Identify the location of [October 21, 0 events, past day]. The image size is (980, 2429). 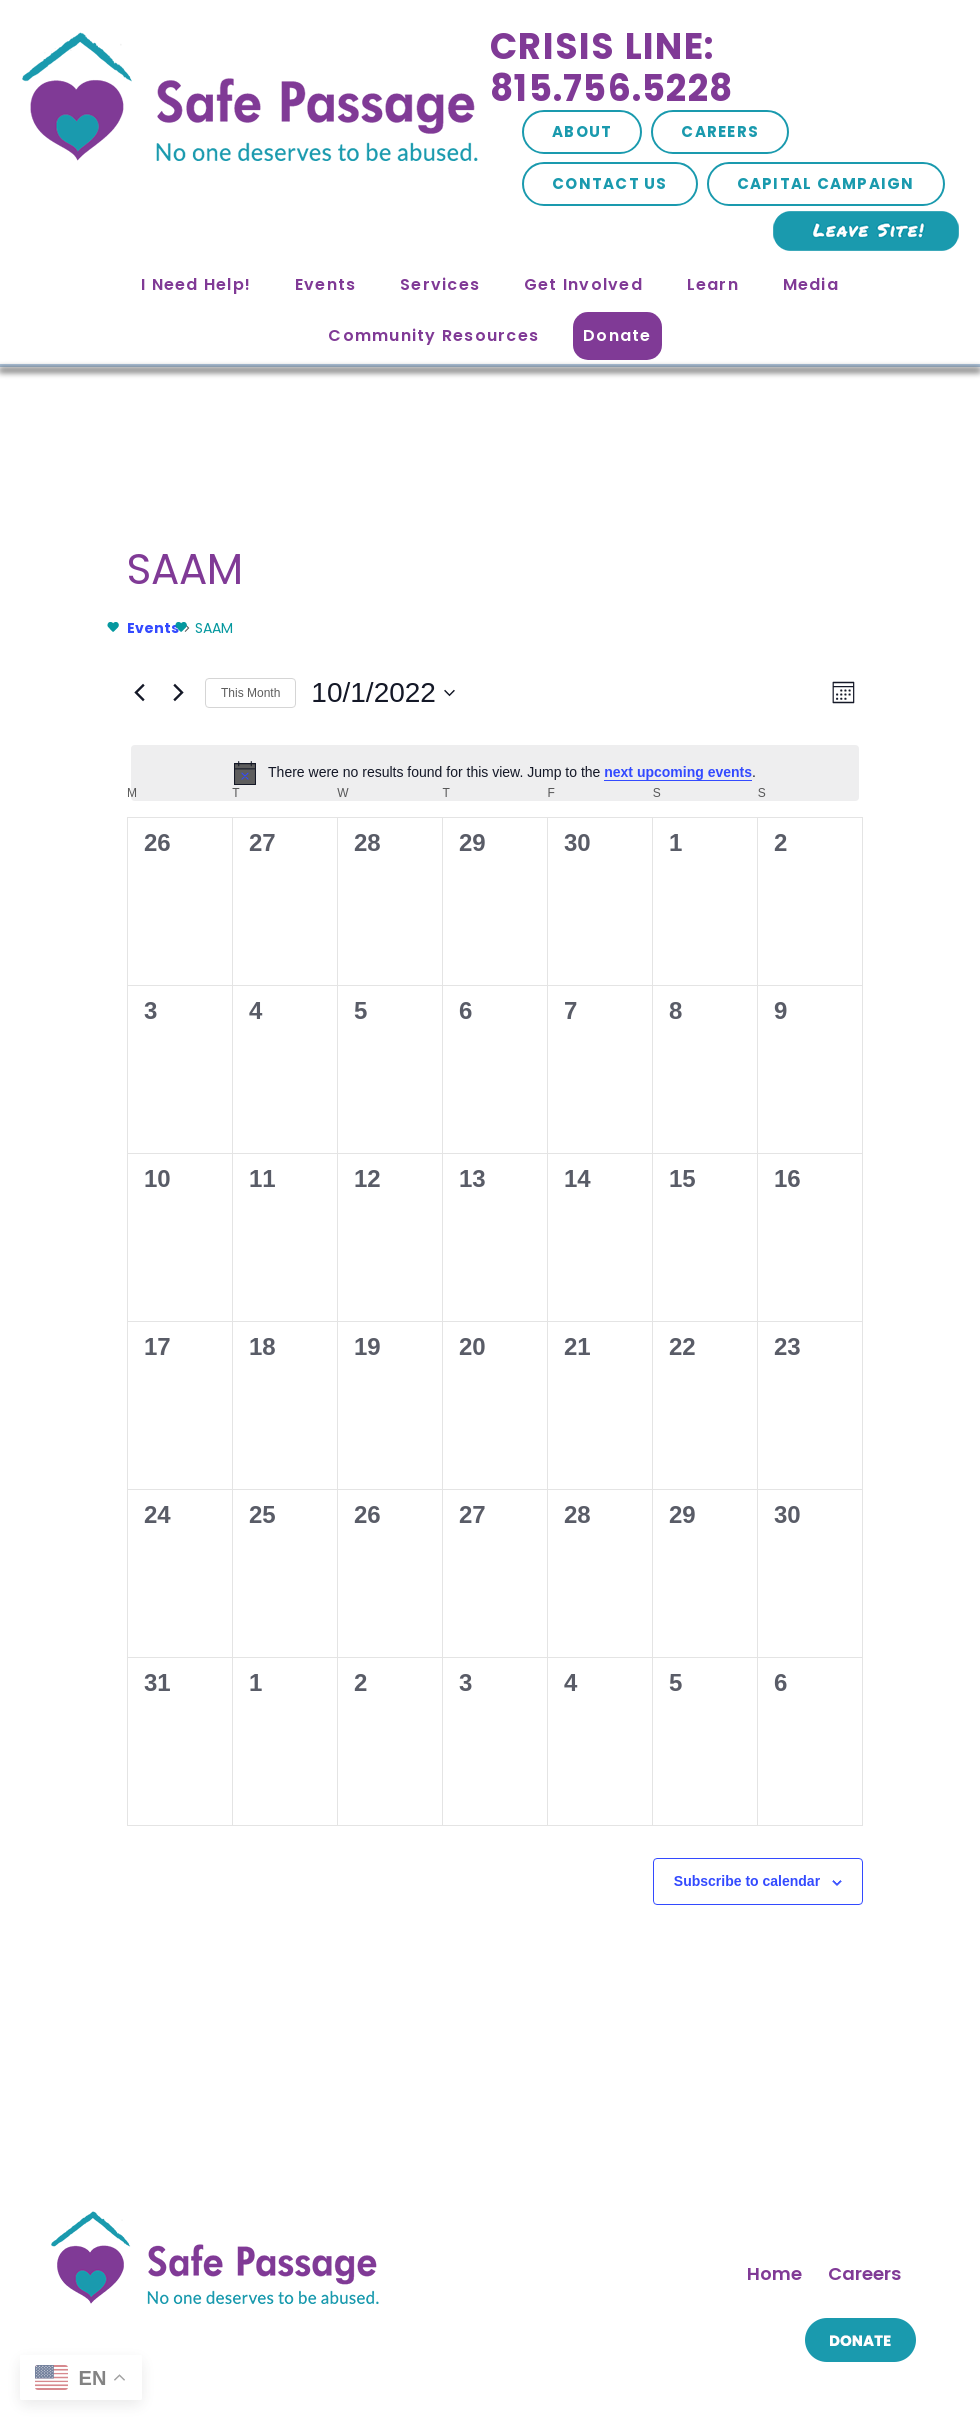
(607, 1139).